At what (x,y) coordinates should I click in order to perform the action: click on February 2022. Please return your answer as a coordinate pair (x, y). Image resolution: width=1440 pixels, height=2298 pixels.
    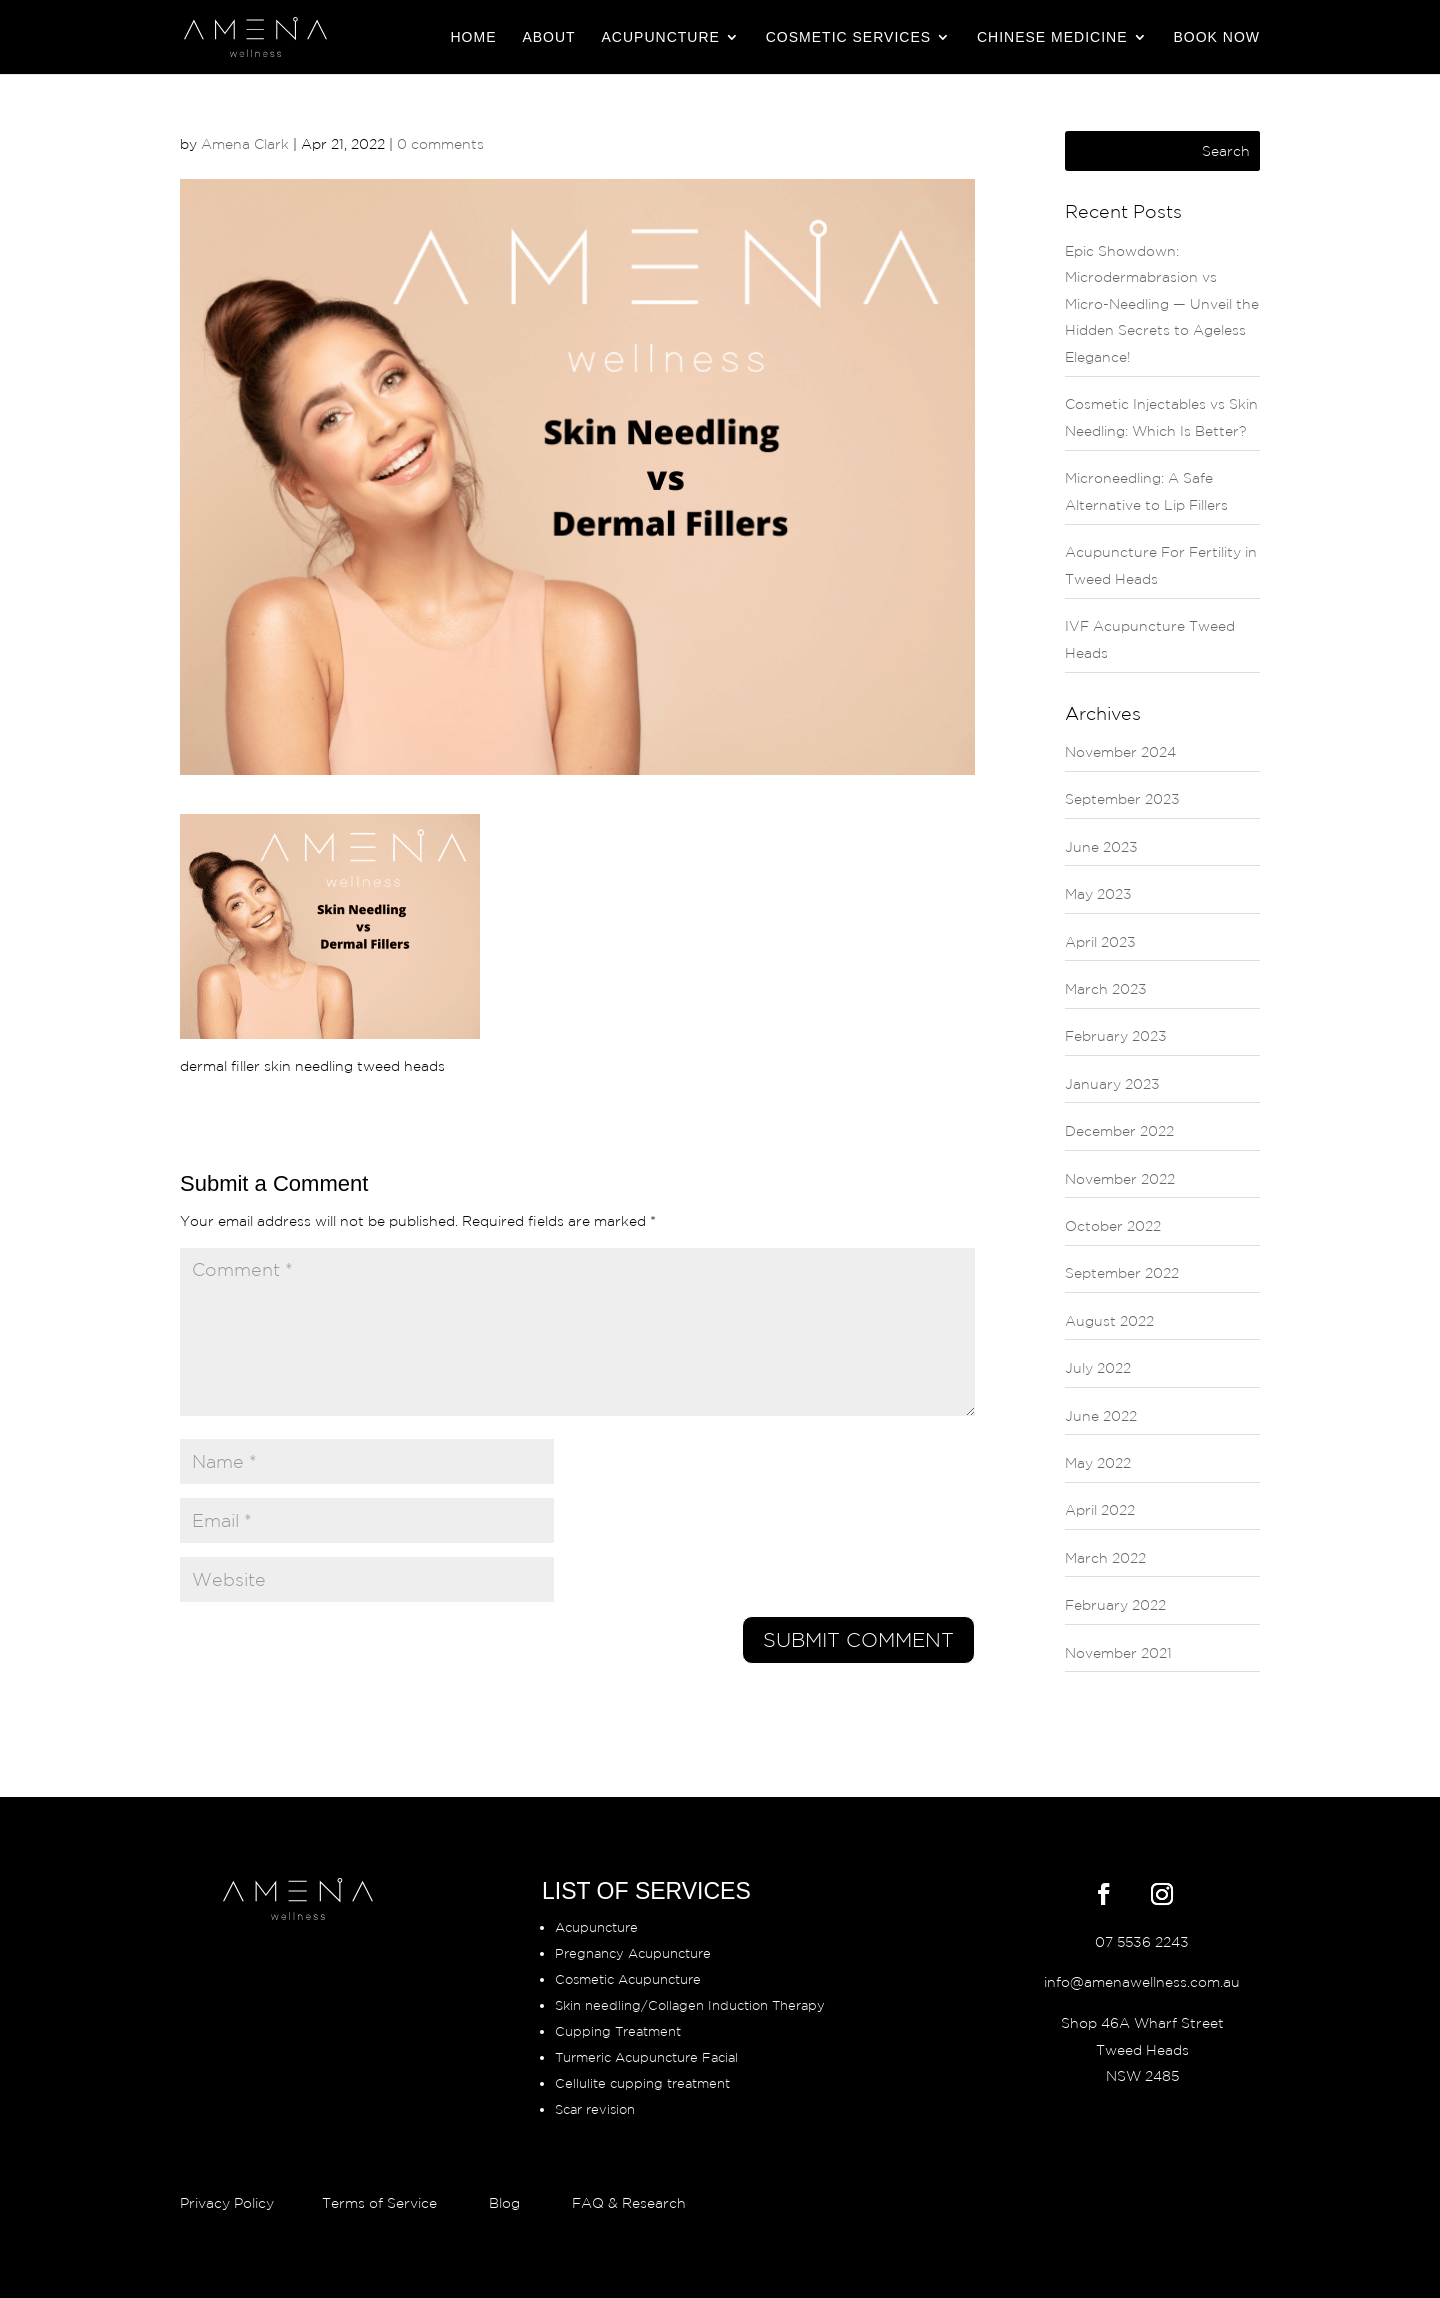
    Looking at the image, I should click on (1115, 1605).